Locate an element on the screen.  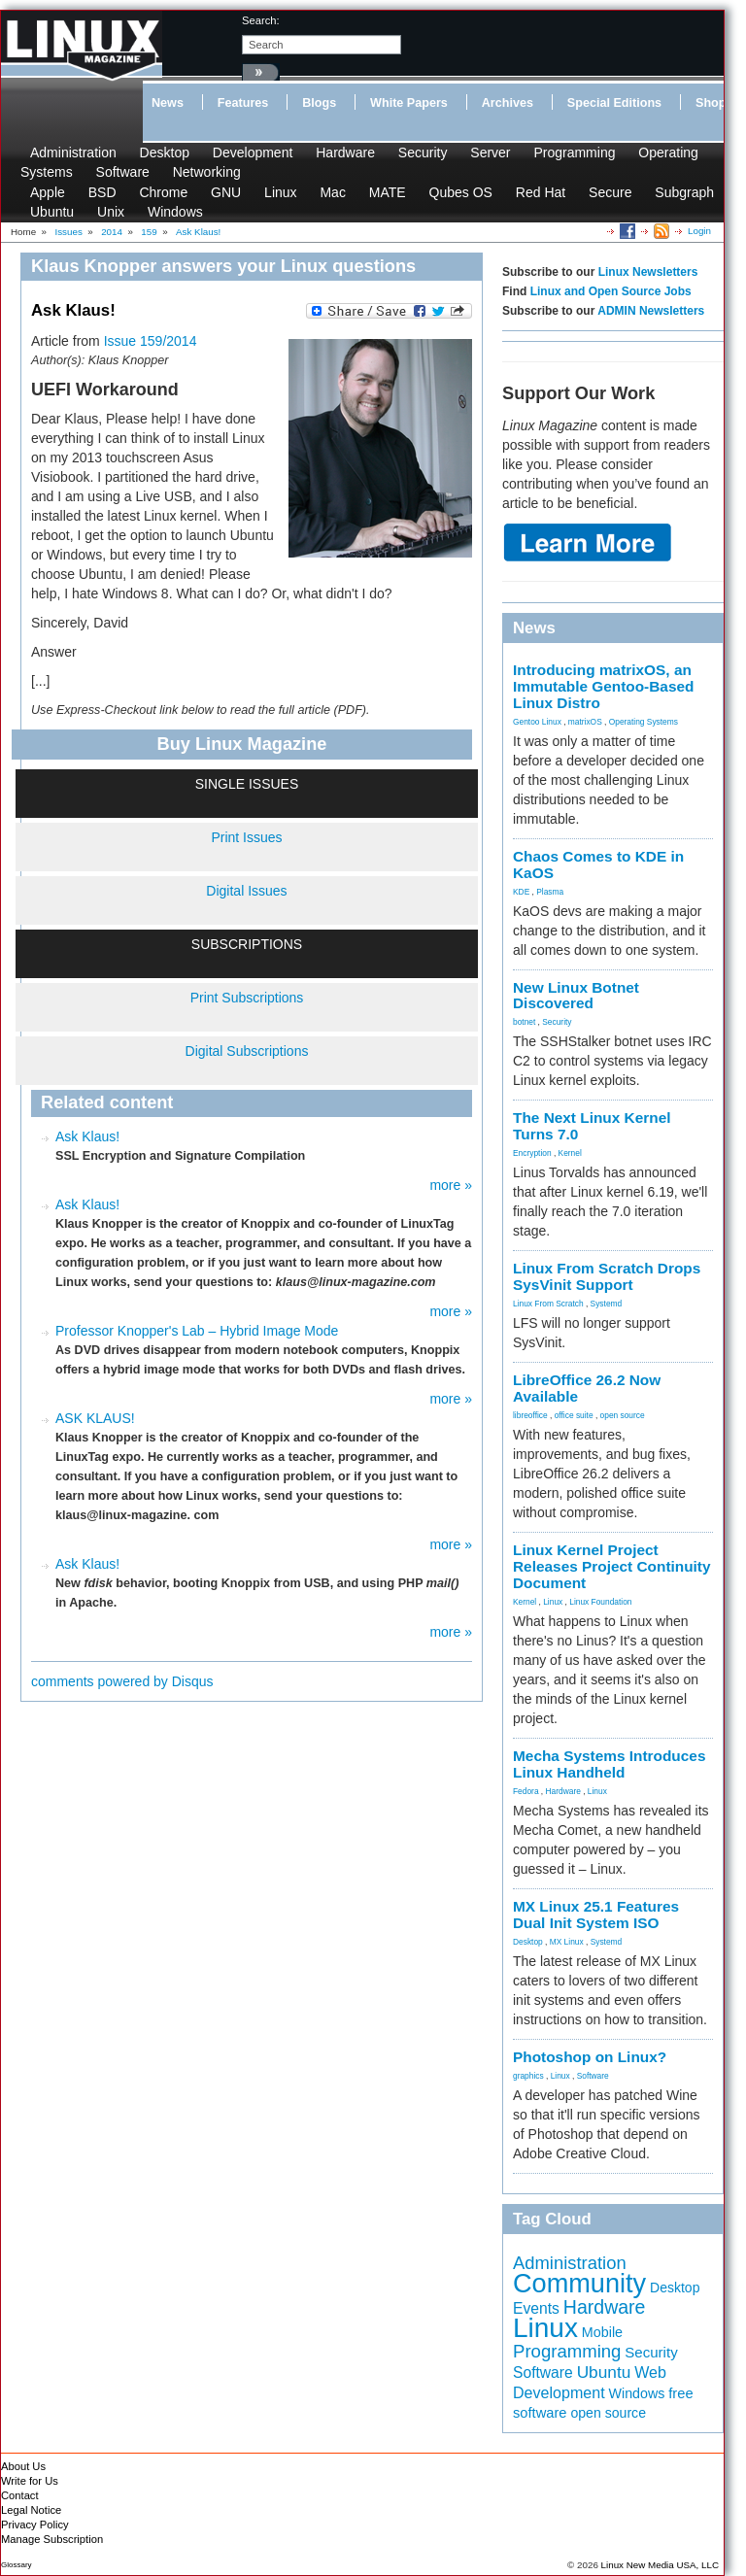
open source is located at coordinates (622, 1415).